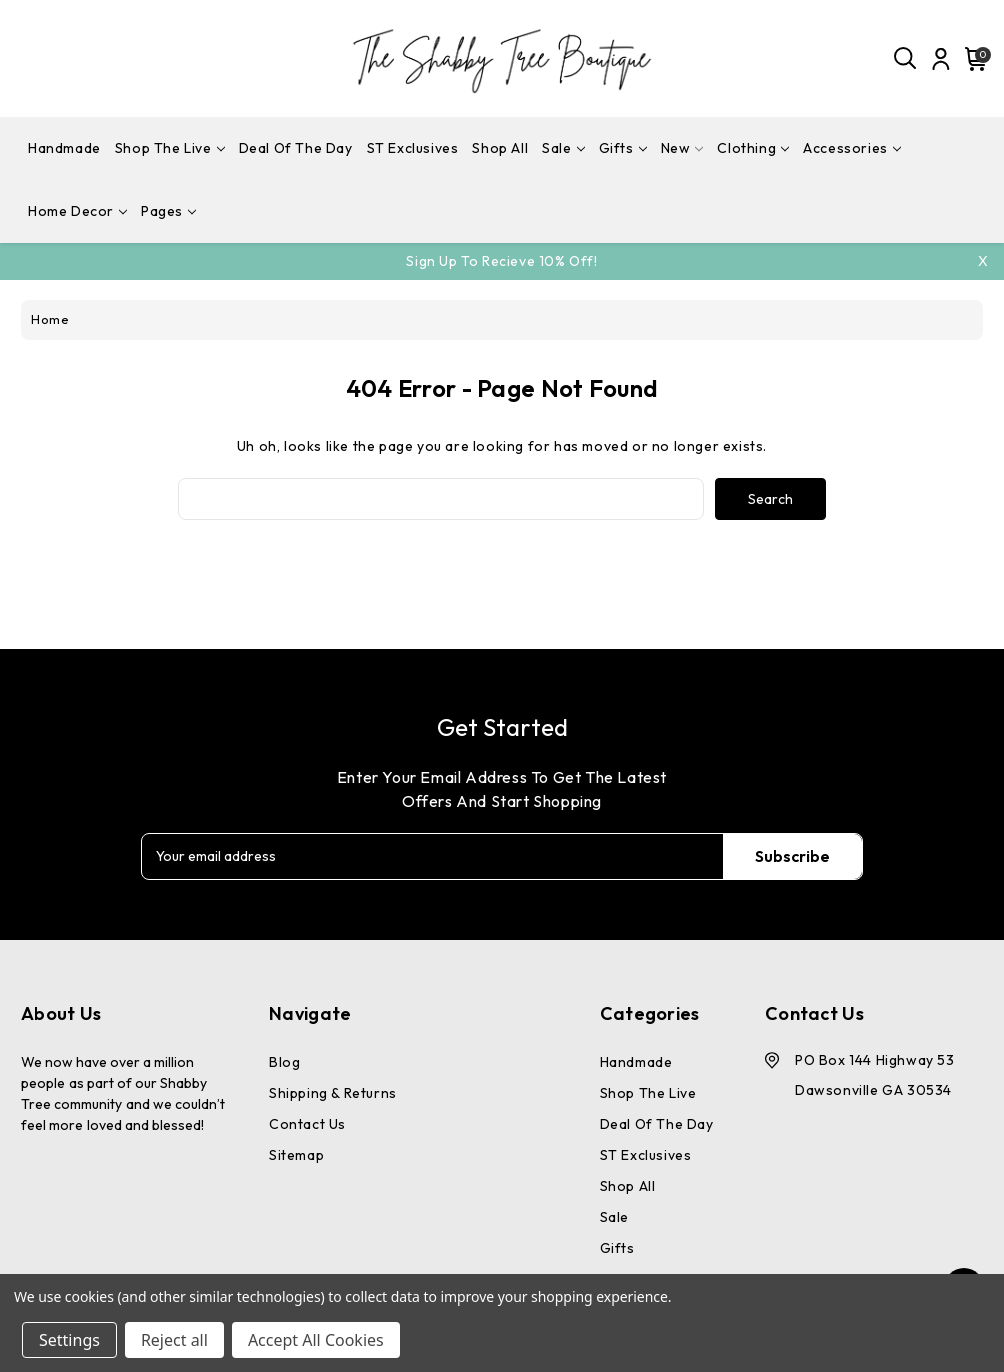 The image size is (1004, 1372). Describe the element at coordinates (623, 148) in the screenshot. I see `Gifts` at that location.